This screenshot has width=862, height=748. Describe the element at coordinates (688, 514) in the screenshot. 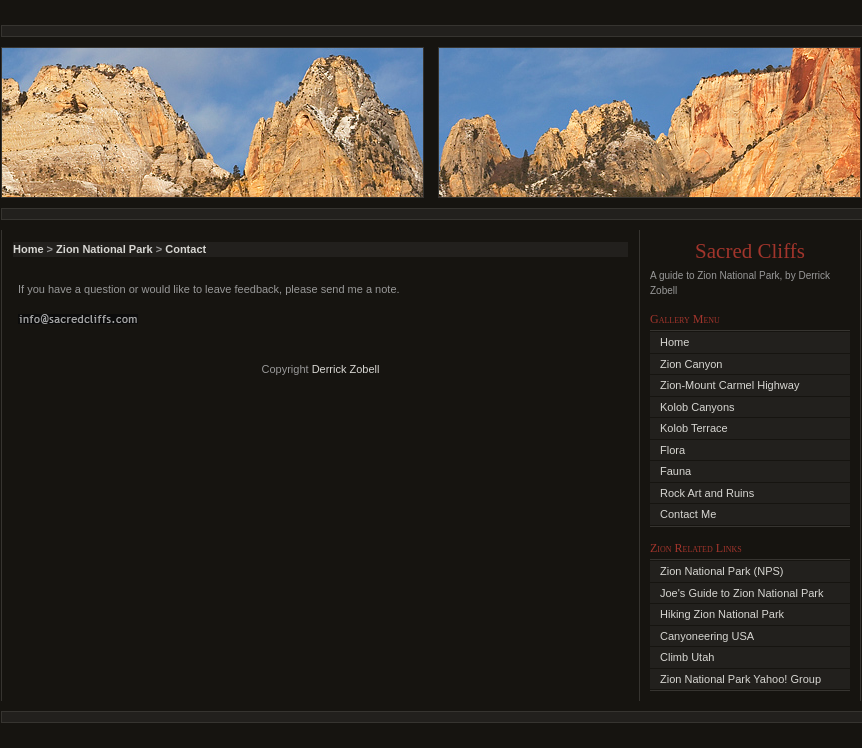

I see `Contact Me` at that location.